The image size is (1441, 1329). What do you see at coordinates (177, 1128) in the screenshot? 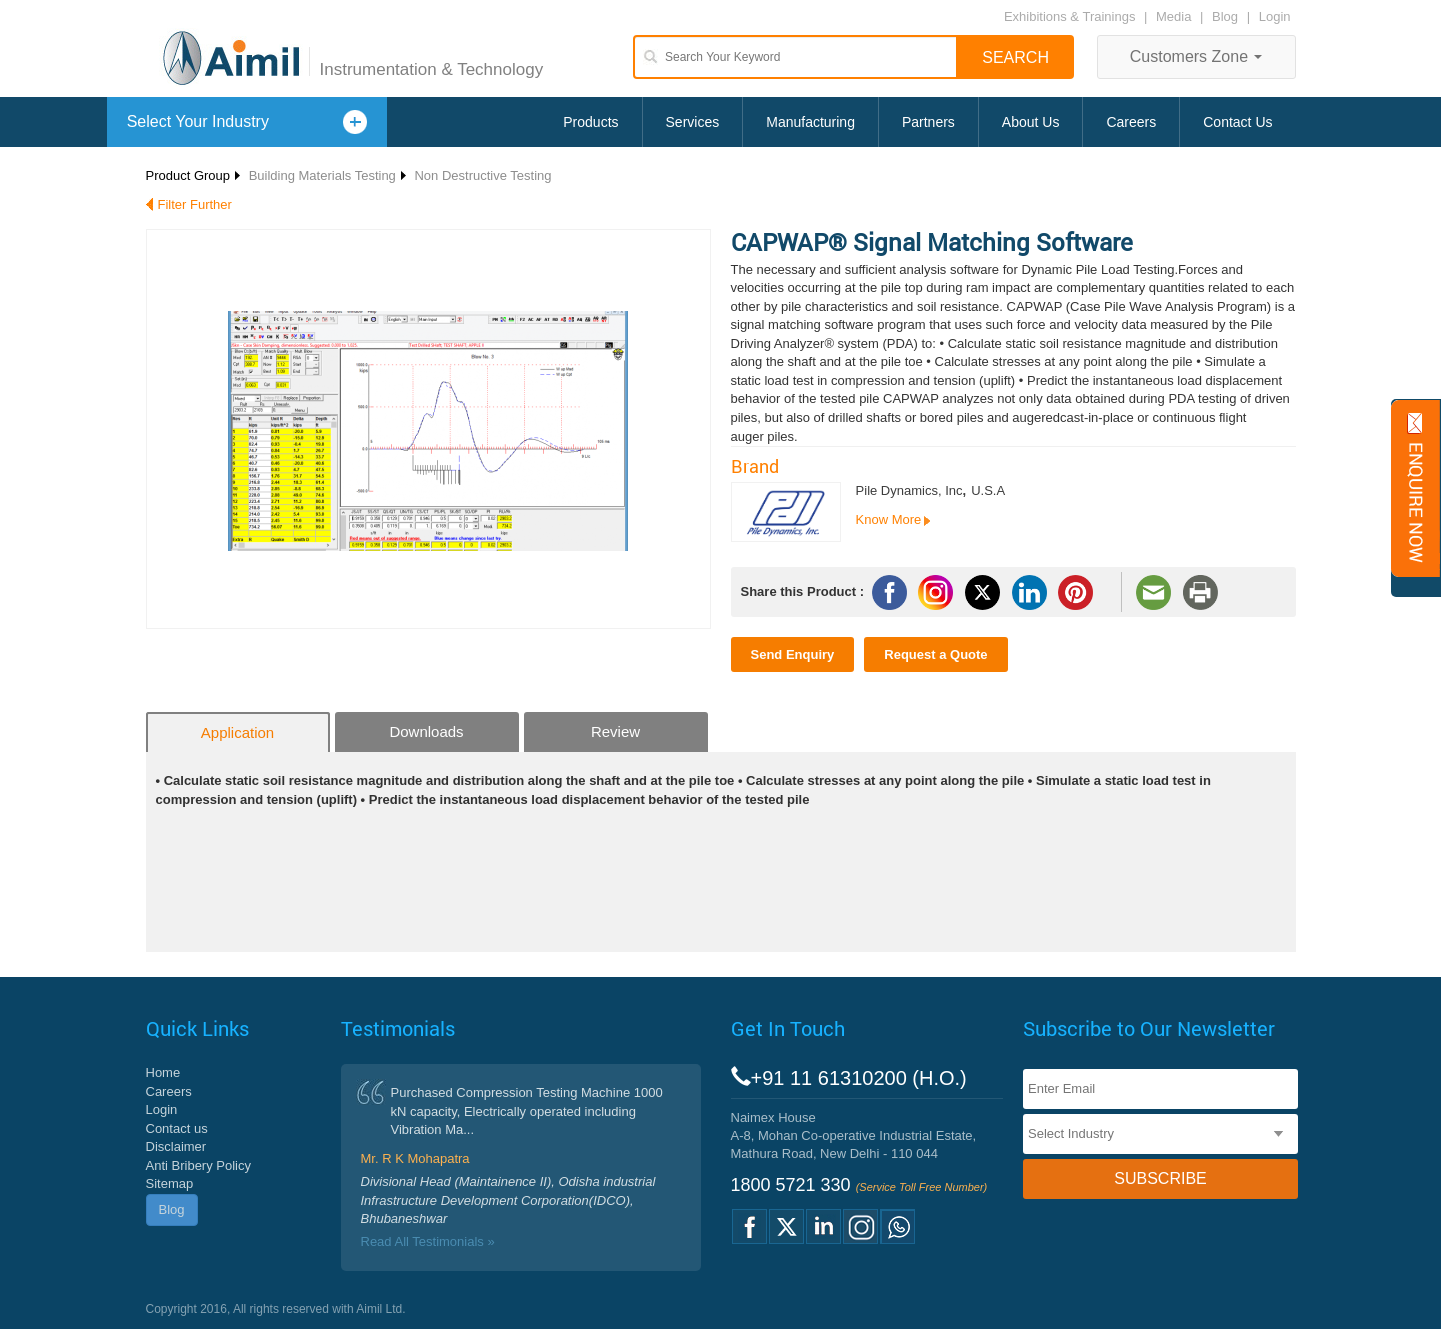
I see `Contact us` at bounding box center [177, 1128].